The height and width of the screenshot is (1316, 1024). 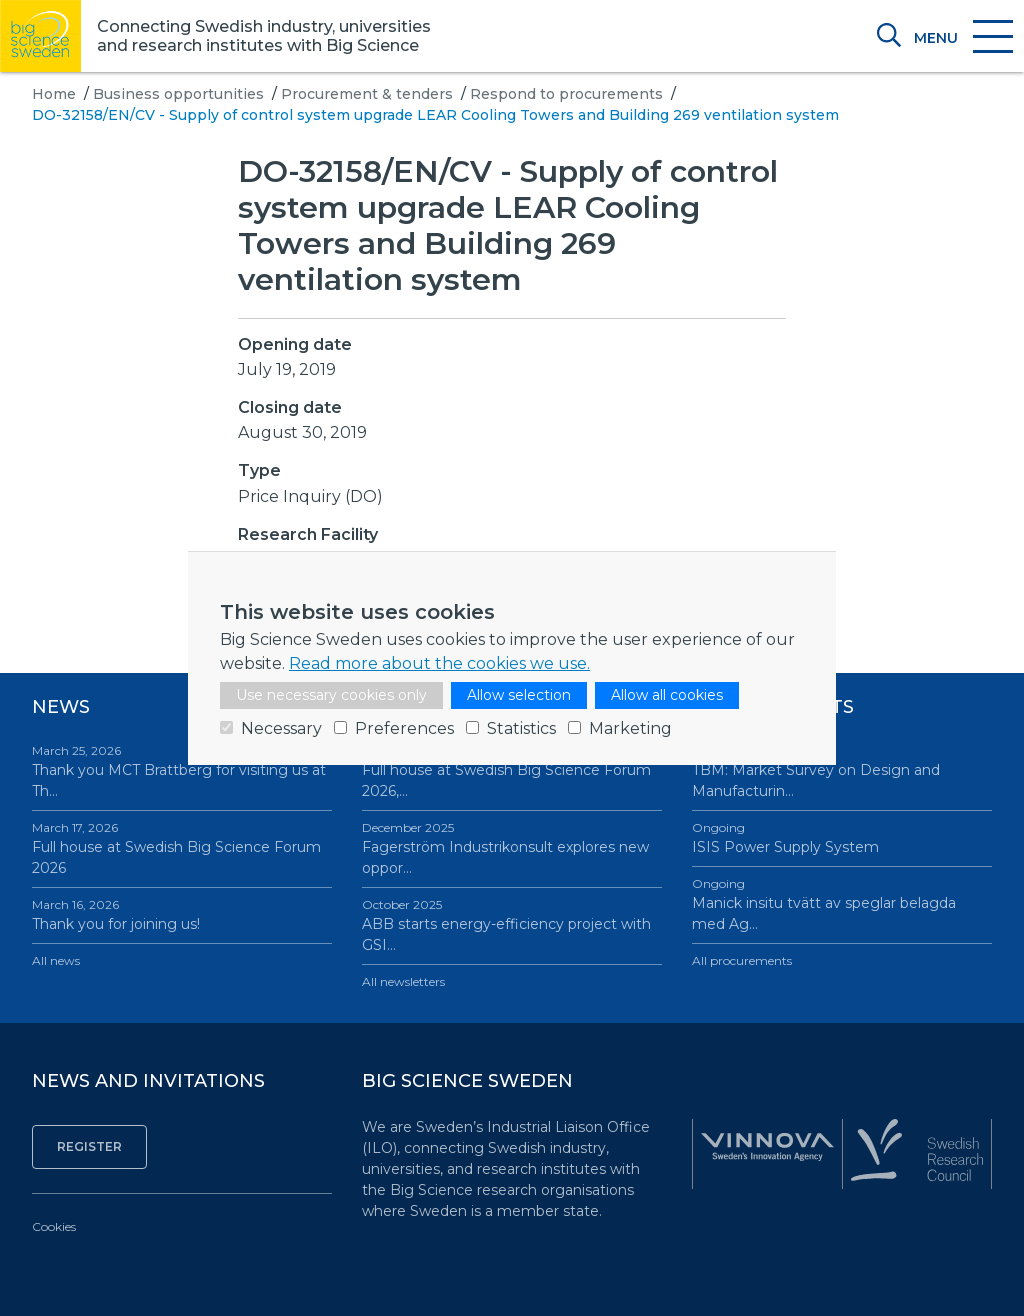 I want to click on Fagerström Industrikonsult explores new oppor…, so click(x=512, y=848).